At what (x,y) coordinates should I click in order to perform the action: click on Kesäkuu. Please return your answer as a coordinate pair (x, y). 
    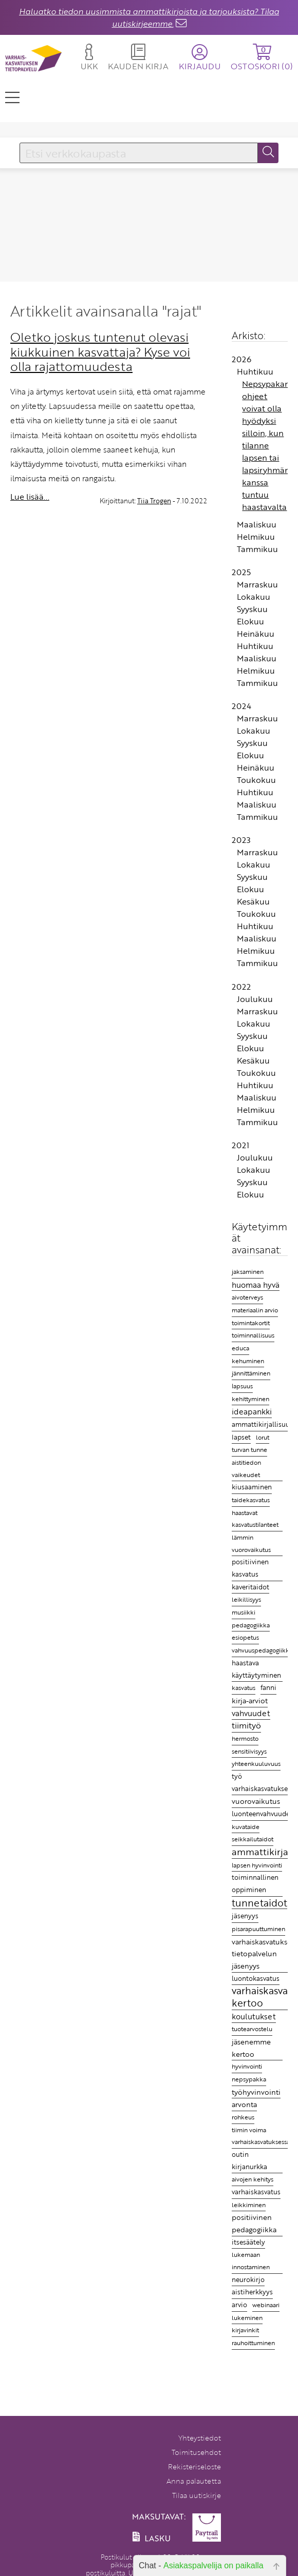
    Looking at the image, I should click on (253, 901).